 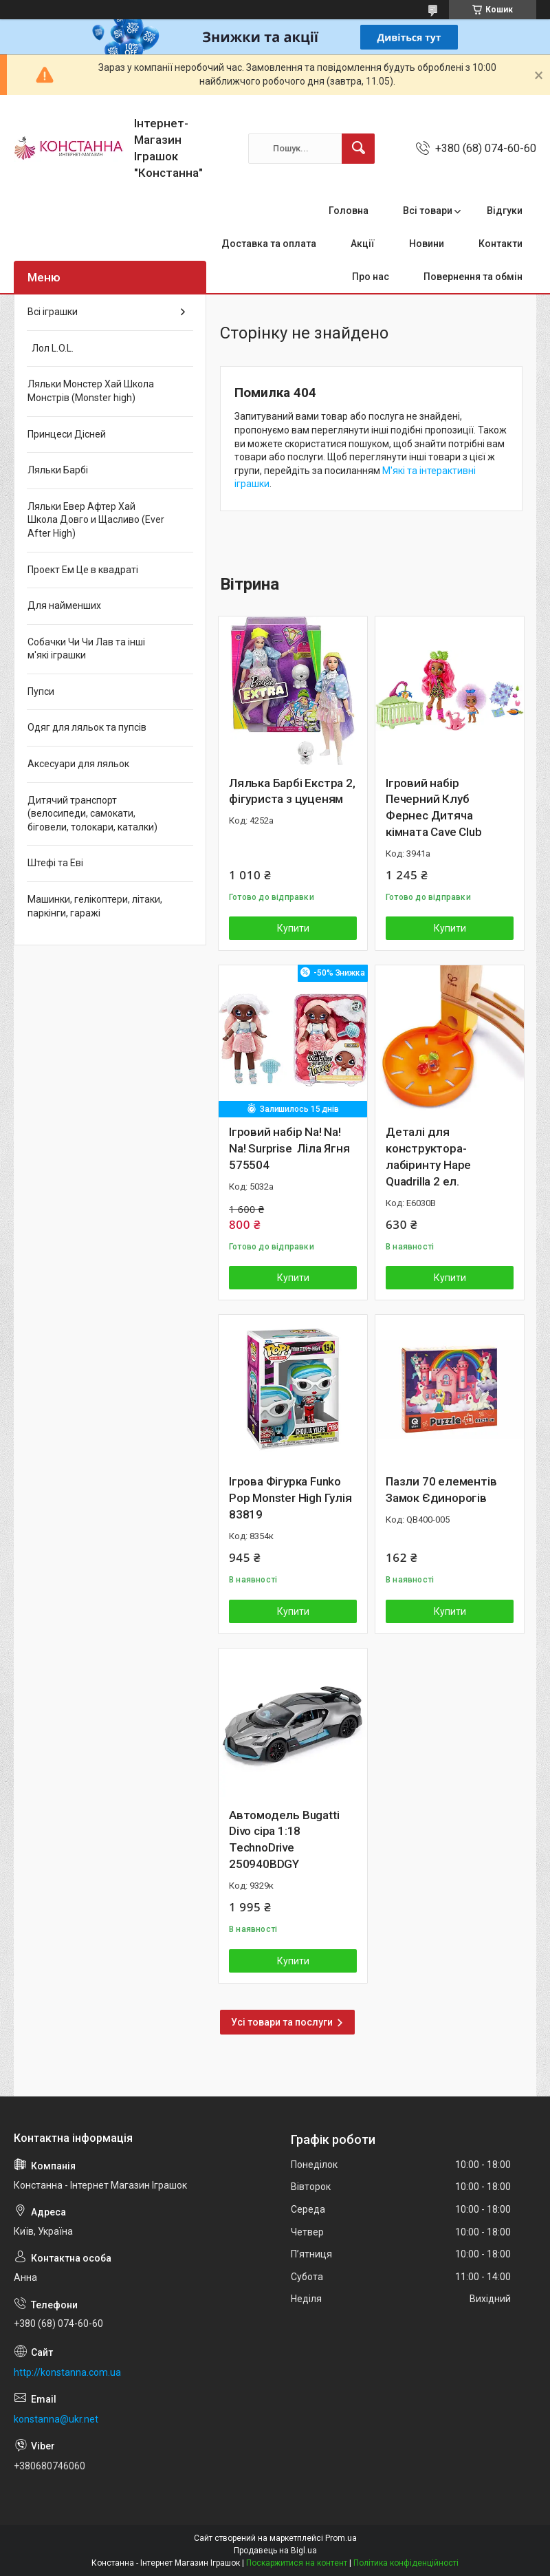 What do you see at coordinates (341, 2538) in the screenshot?
I see `Prom.ua` at bounding box center [341, 2538].